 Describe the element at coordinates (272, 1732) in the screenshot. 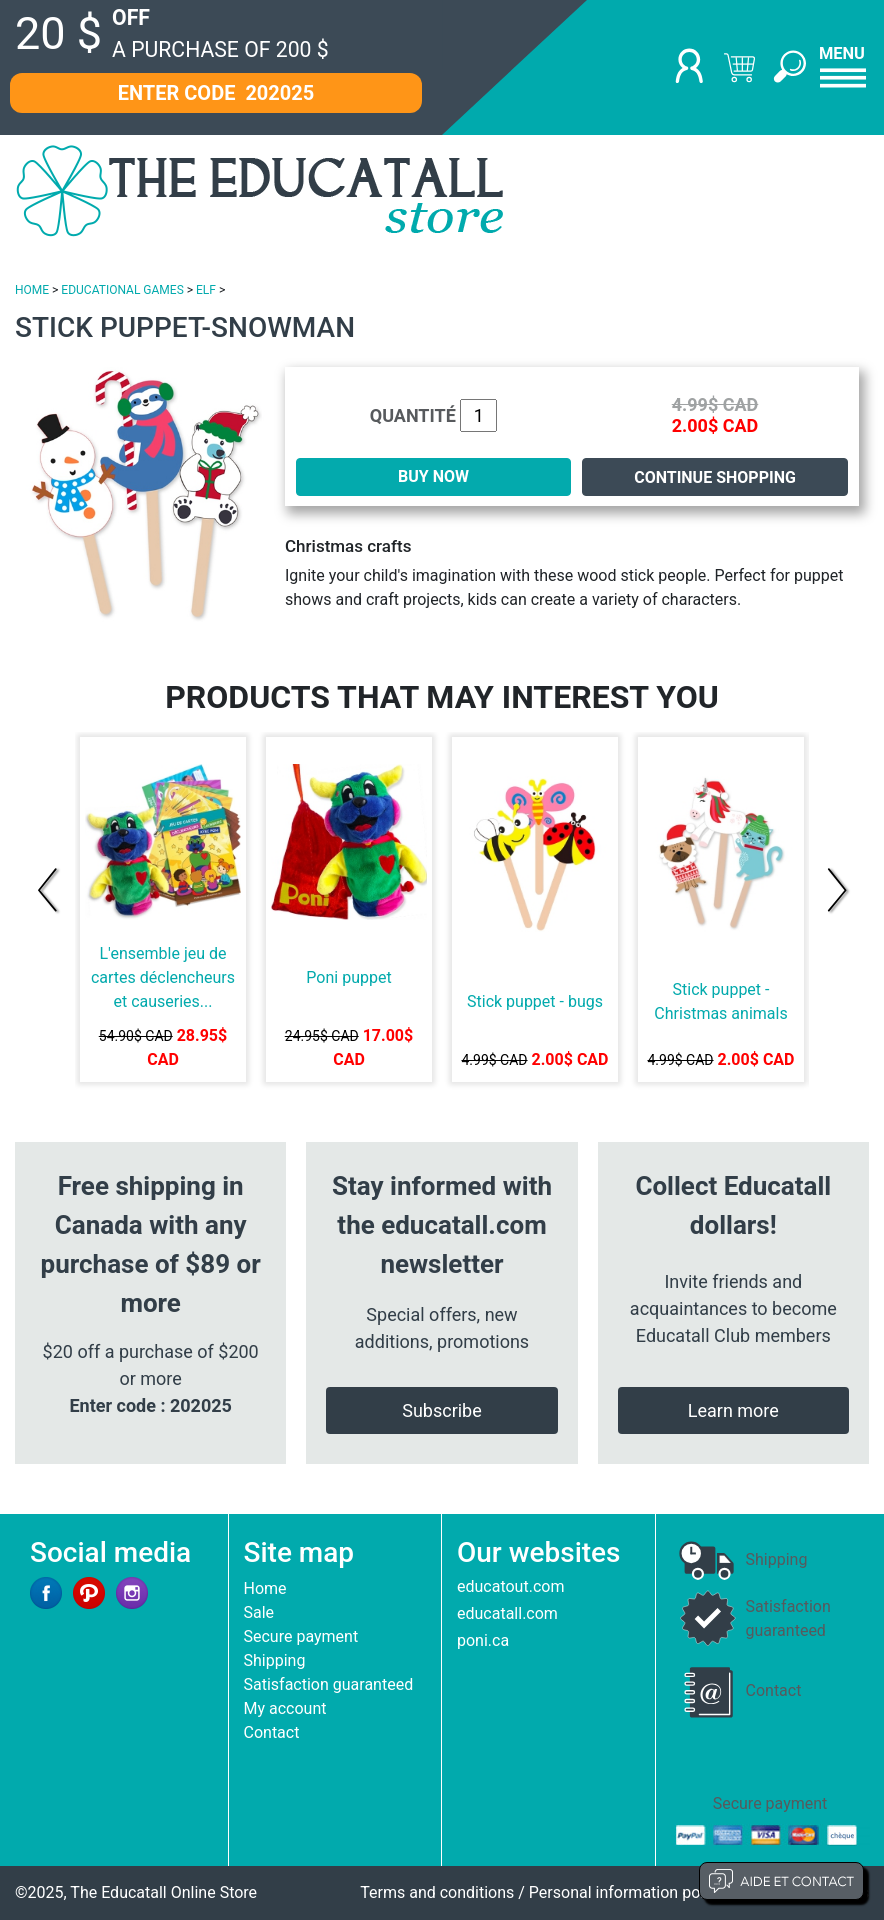

I see `Contact` at that location.